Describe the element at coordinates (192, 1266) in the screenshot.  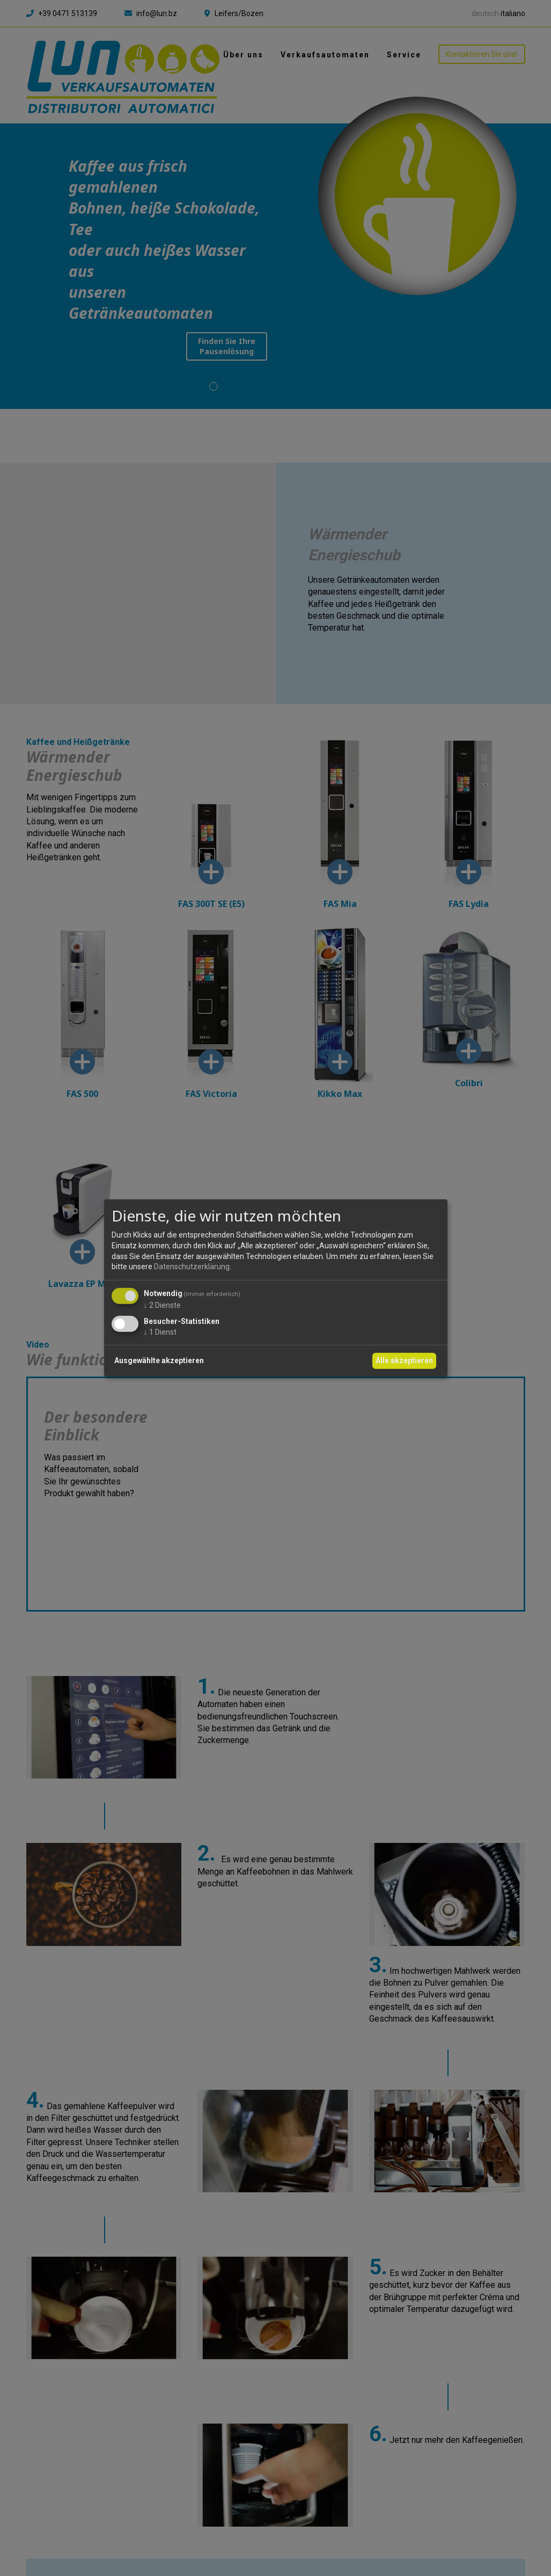
I see `Datenschutzerklärung` at that location.